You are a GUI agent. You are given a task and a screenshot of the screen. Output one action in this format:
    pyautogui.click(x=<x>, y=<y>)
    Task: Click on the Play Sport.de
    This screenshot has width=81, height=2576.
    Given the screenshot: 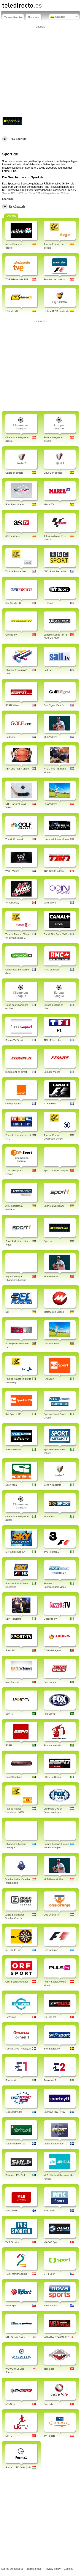 What is the action you would take?
    pyautogui.click(x=17, y=206)
    